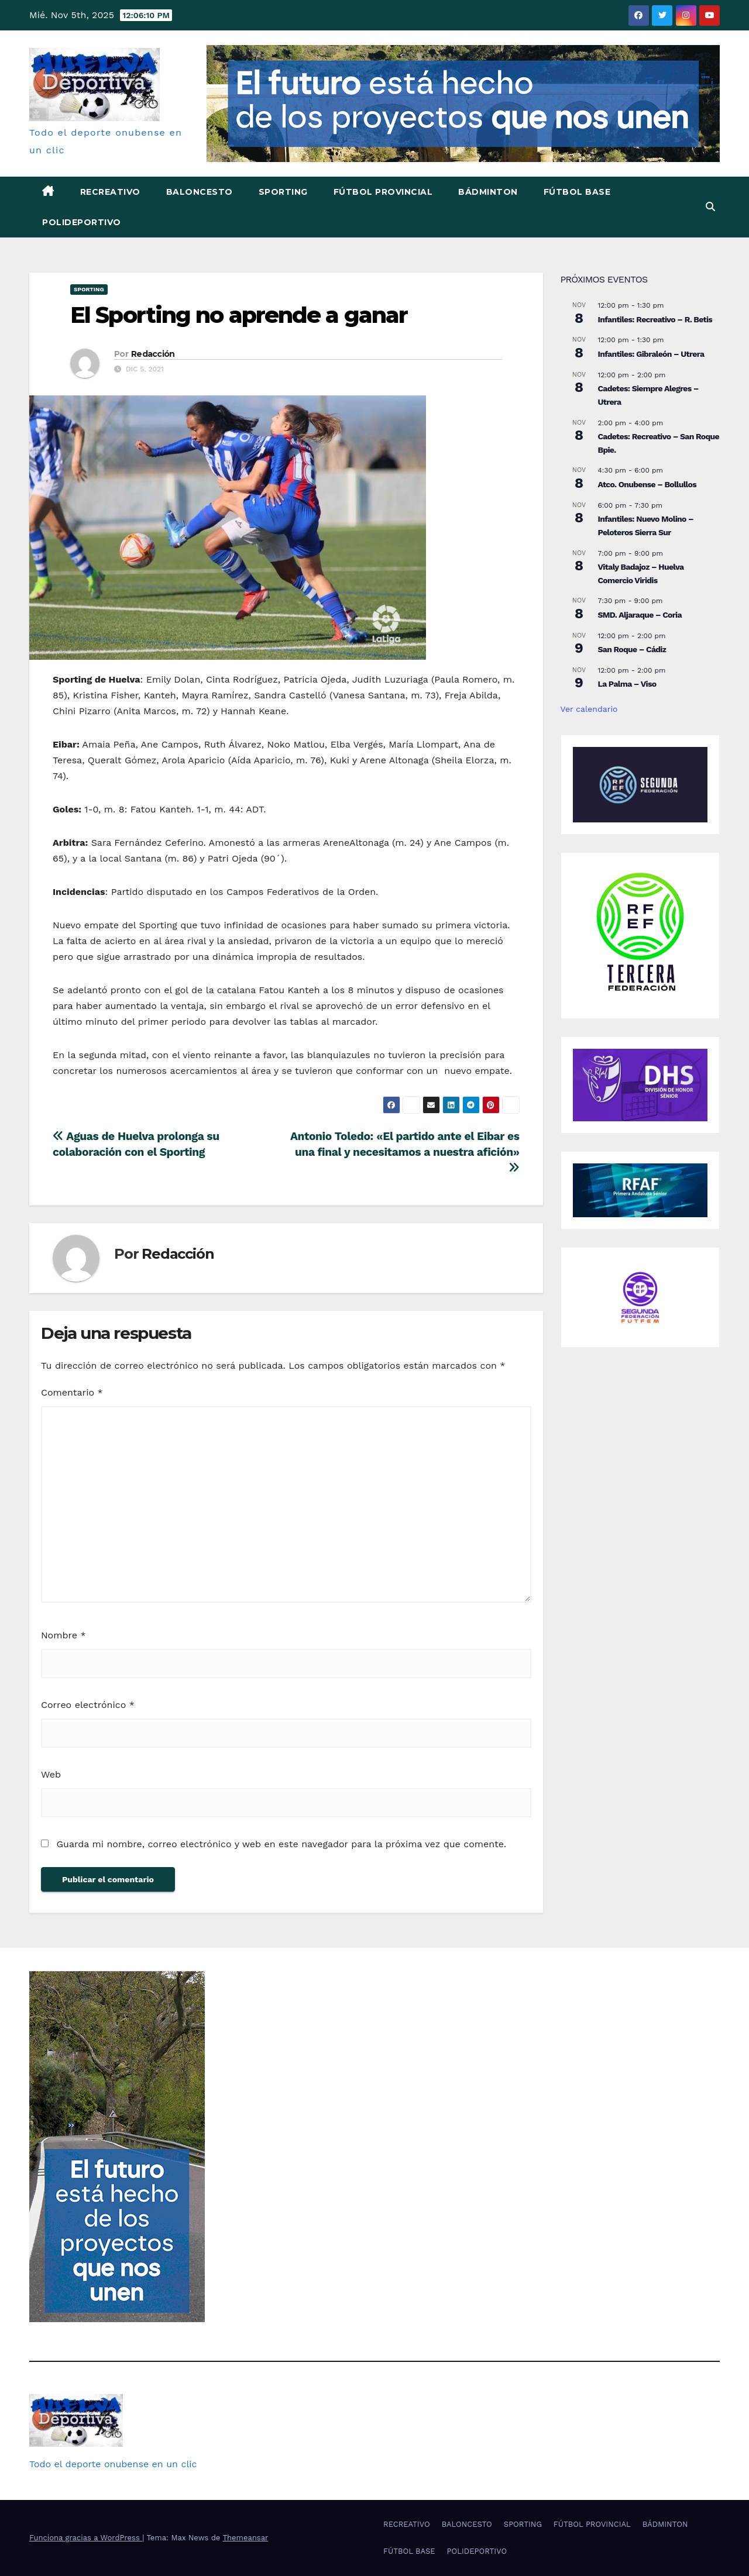  Describe the element at coordinates (405, 1151) in the screenshot. I see `Antonio Toledo: «El partido ante el Eibar es una final y necesitamos a nuestra afición»` at that location.